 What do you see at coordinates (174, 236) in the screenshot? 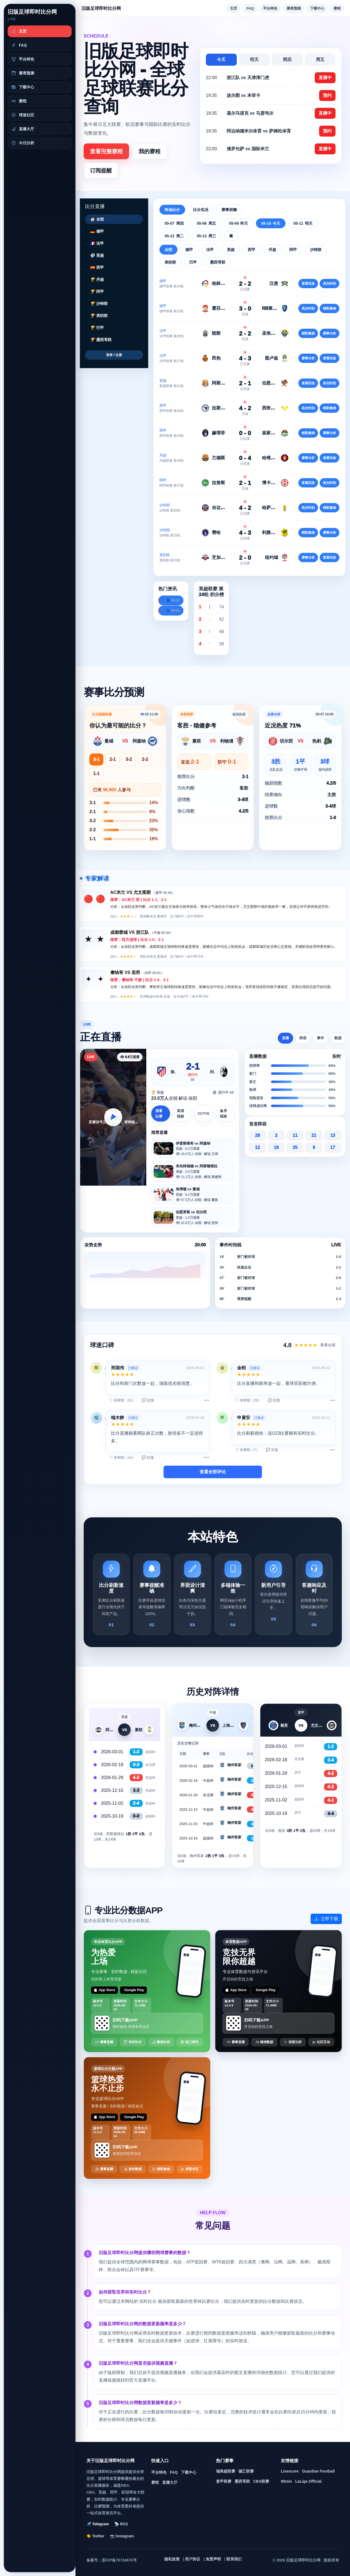
I see `05-12` at bounding box center [174, 236].